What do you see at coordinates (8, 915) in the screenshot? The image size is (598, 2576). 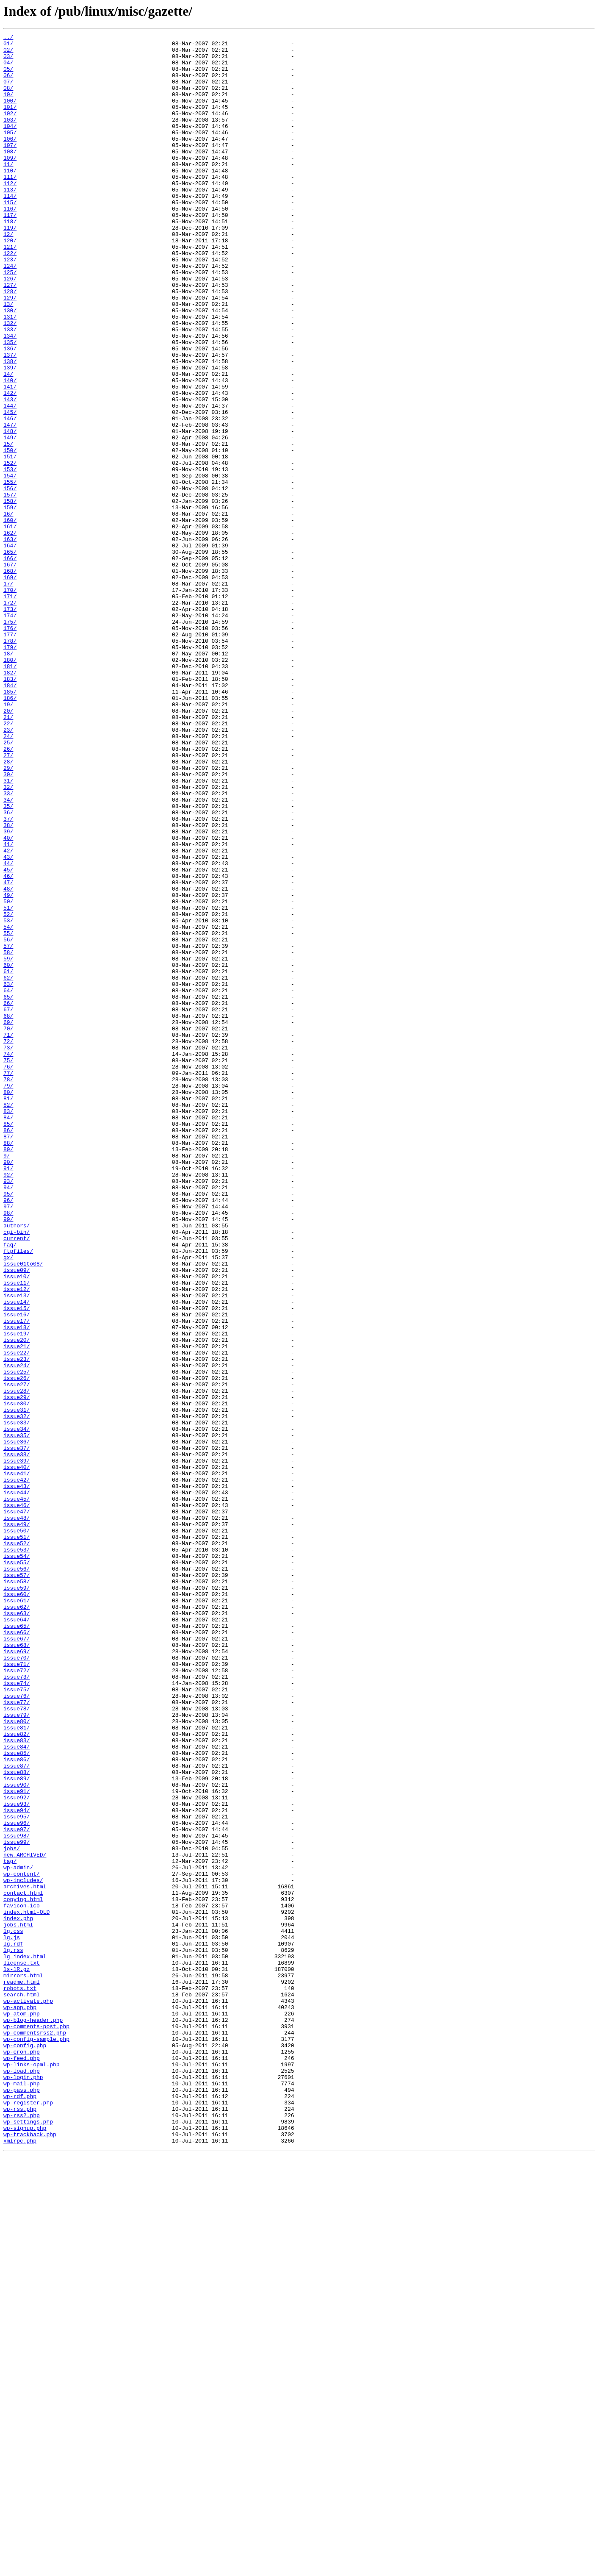 I see `29/` at bounding box center [8, 915].